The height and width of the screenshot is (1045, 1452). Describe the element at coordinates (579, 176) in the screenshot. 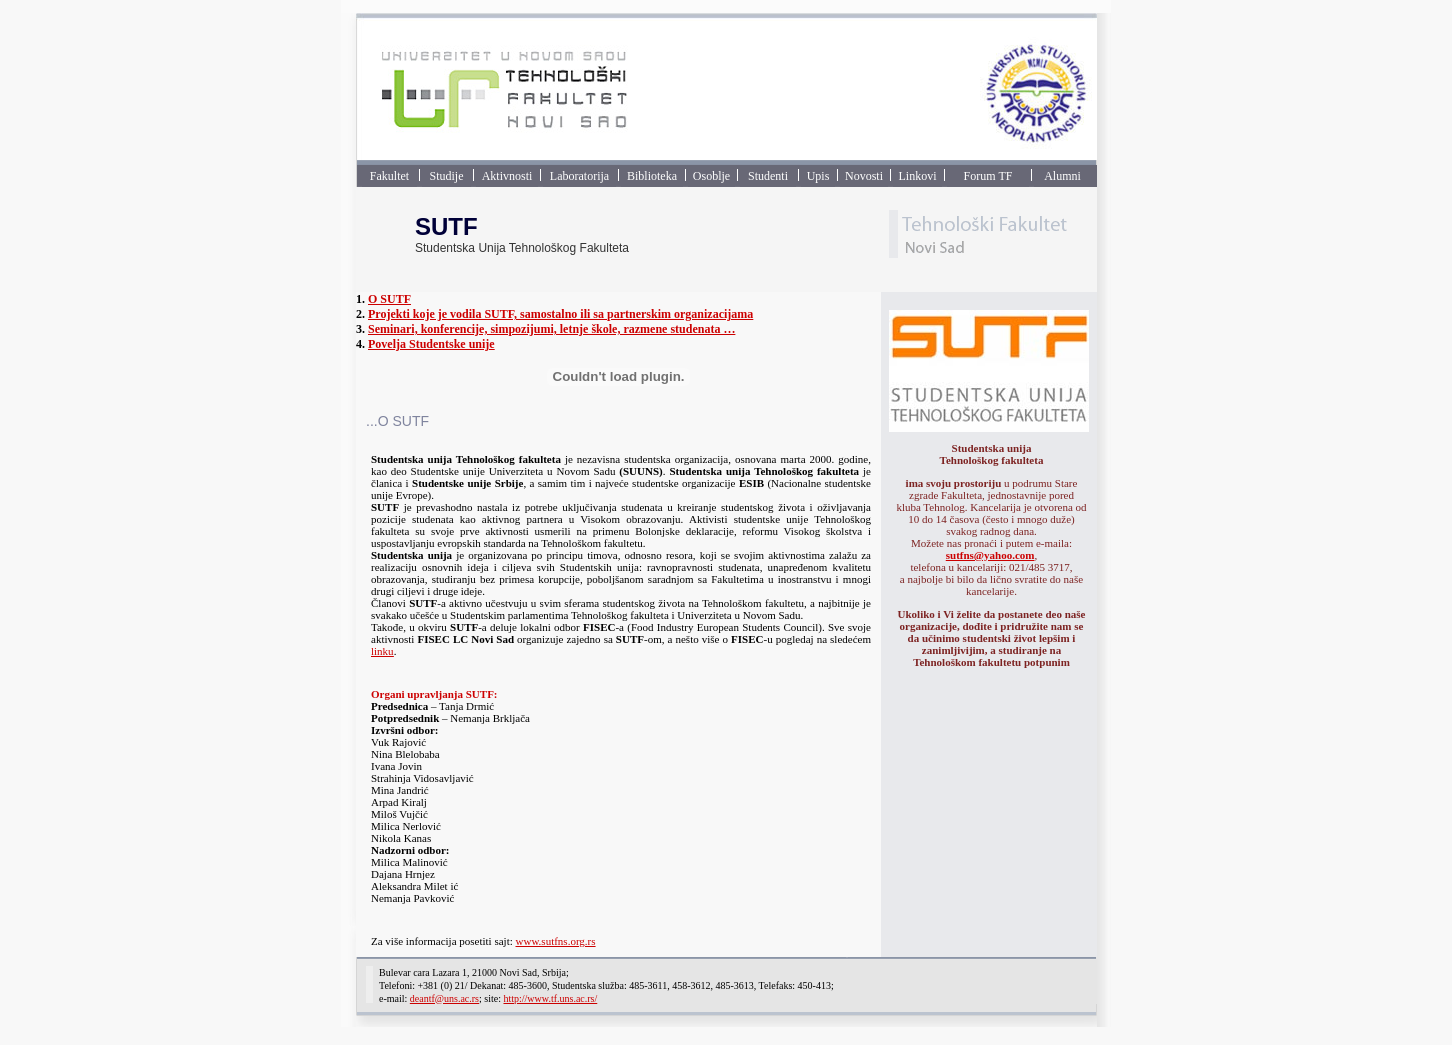

I see `Laboratorija` at that location.